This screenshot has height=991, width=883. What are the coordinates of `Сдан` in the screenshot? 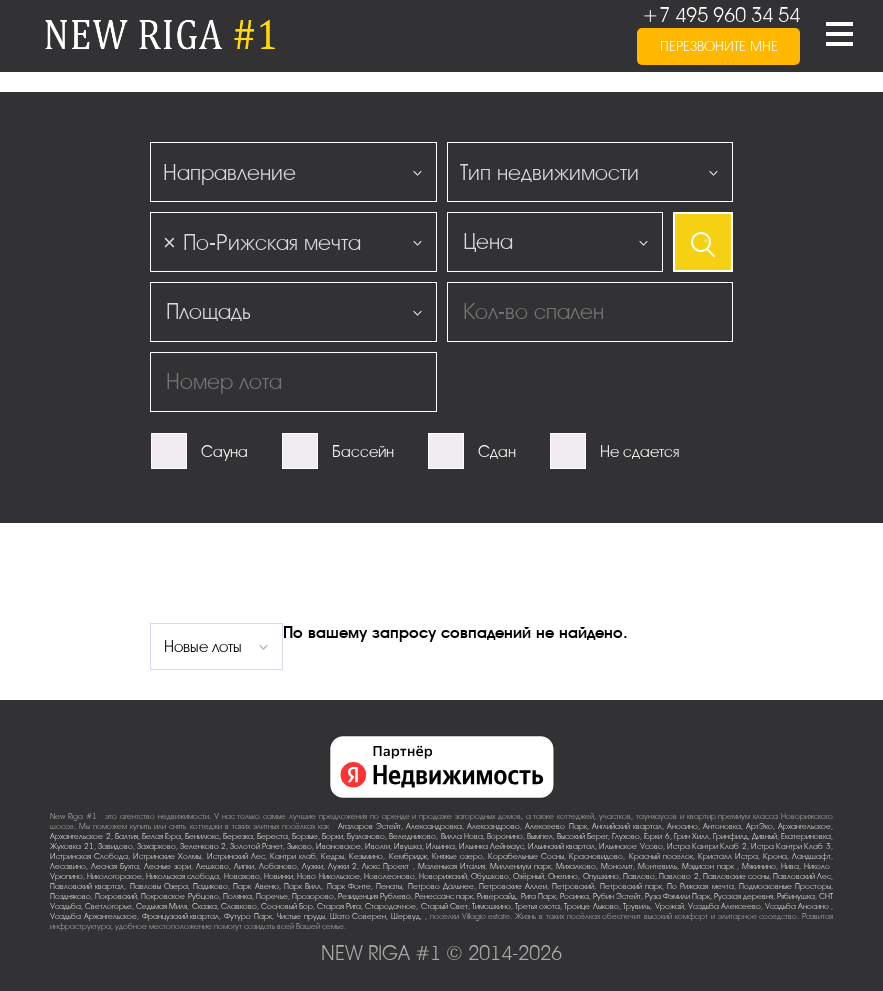 It's located at (497, 452).